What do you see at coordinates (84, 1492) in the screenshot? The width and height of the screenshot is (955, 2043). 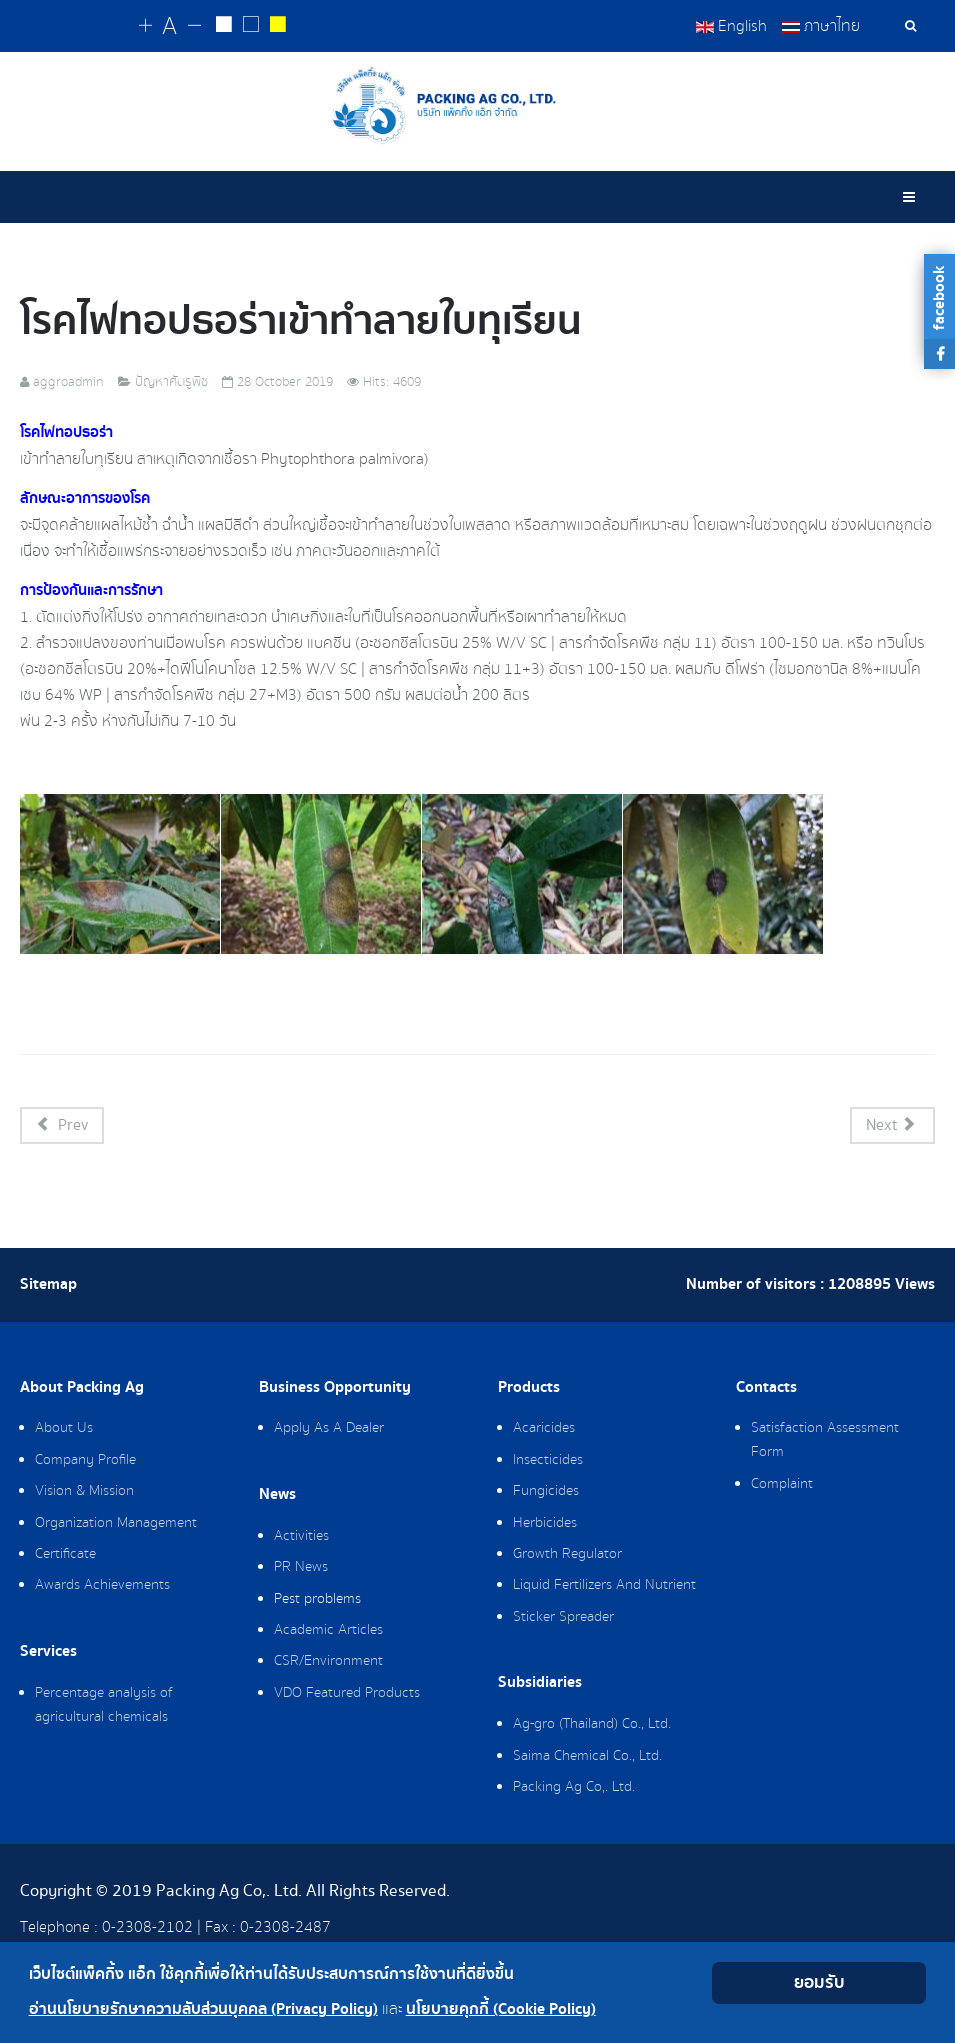 I see `Vision & Mission` at bounding box center [84, 1492].